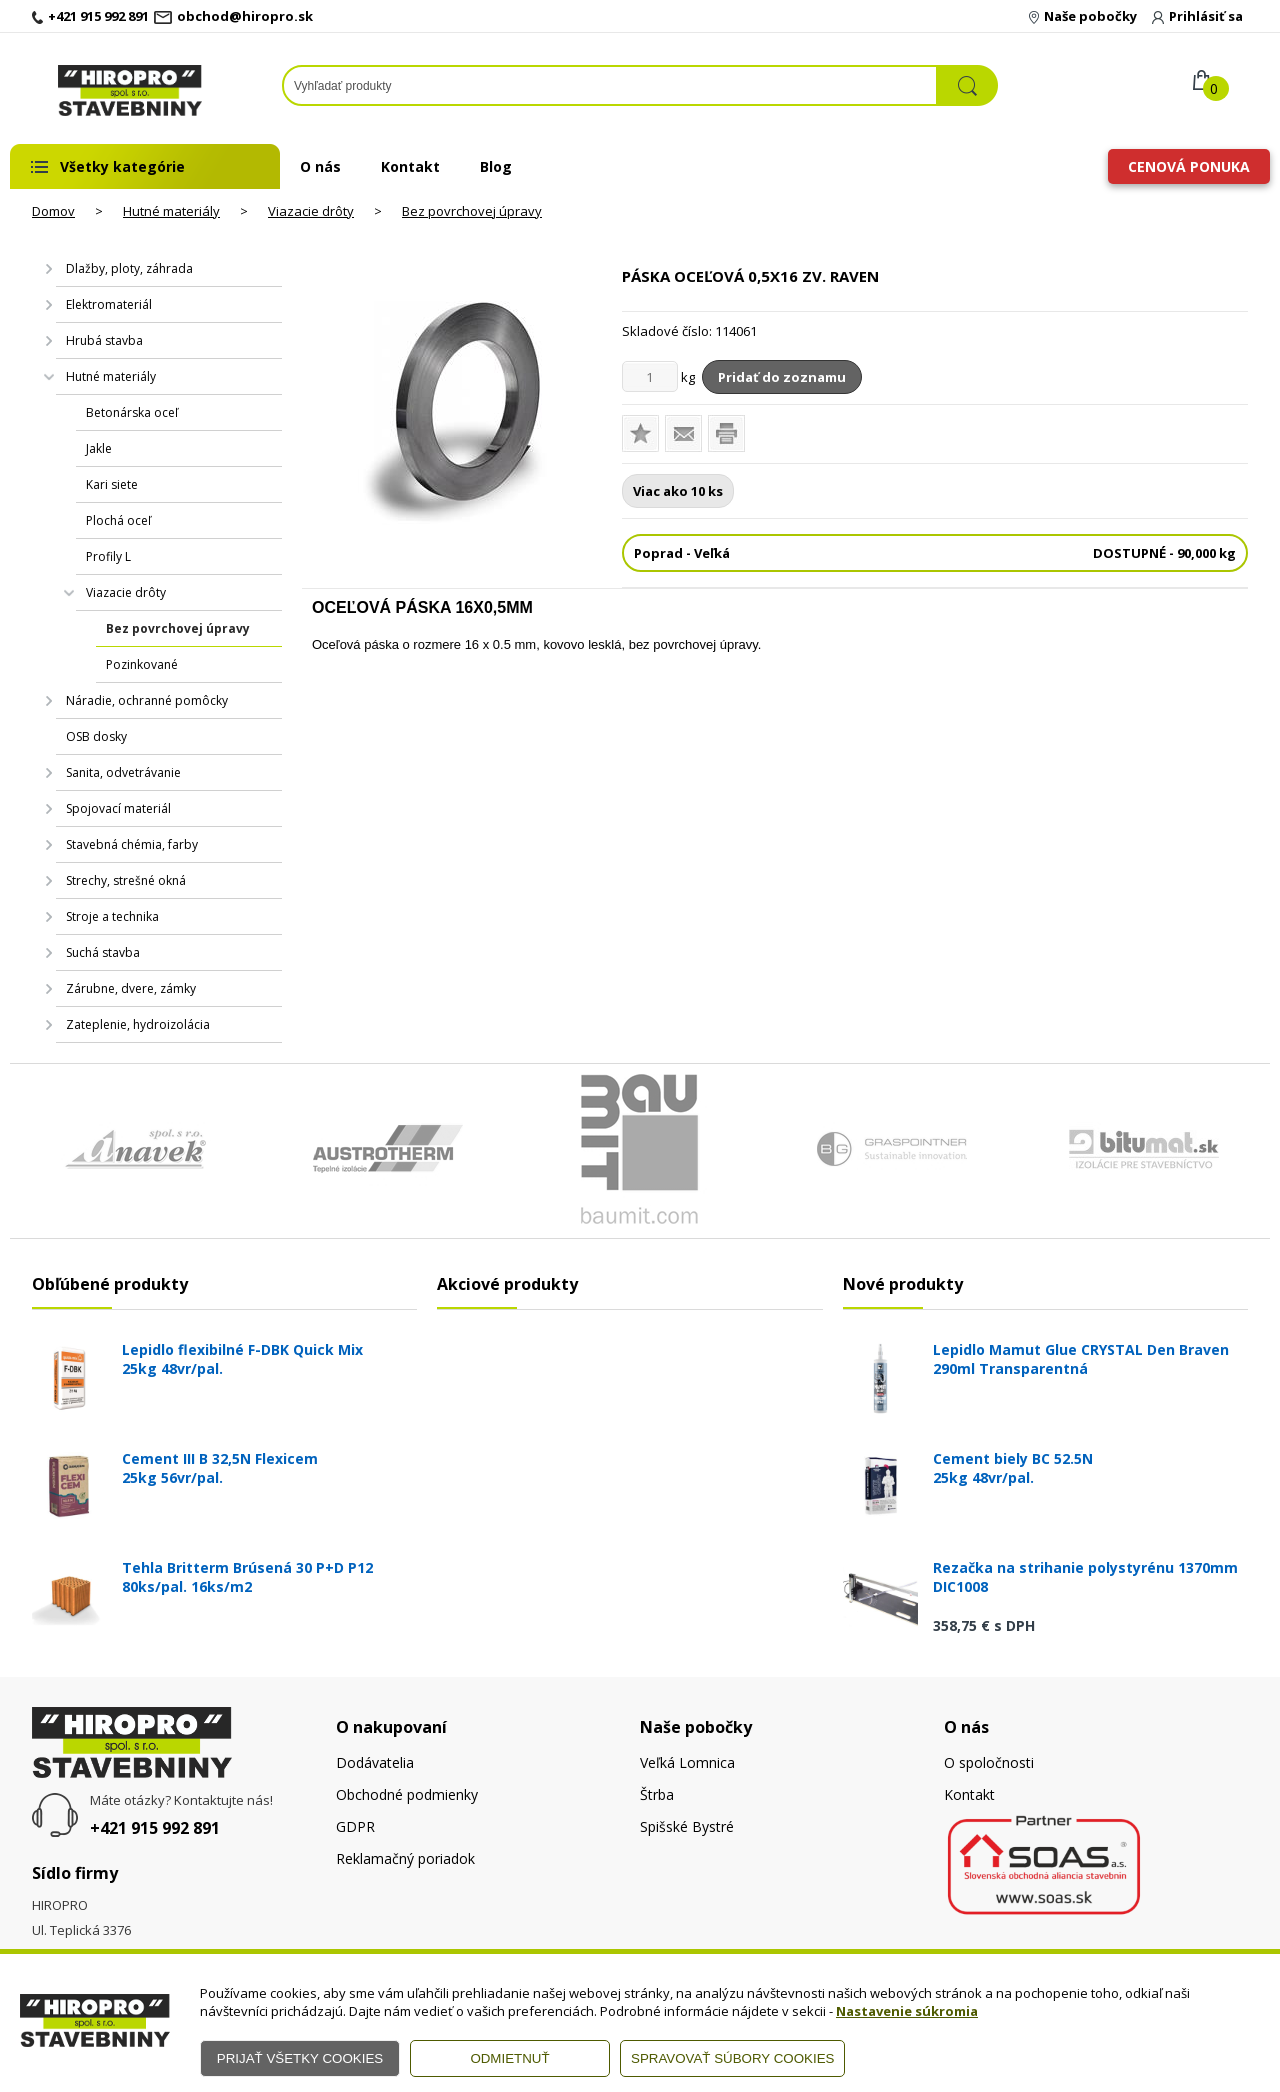 The image size is (1280, 2092). I want to click on Stroje a technika, so click(112, 916).